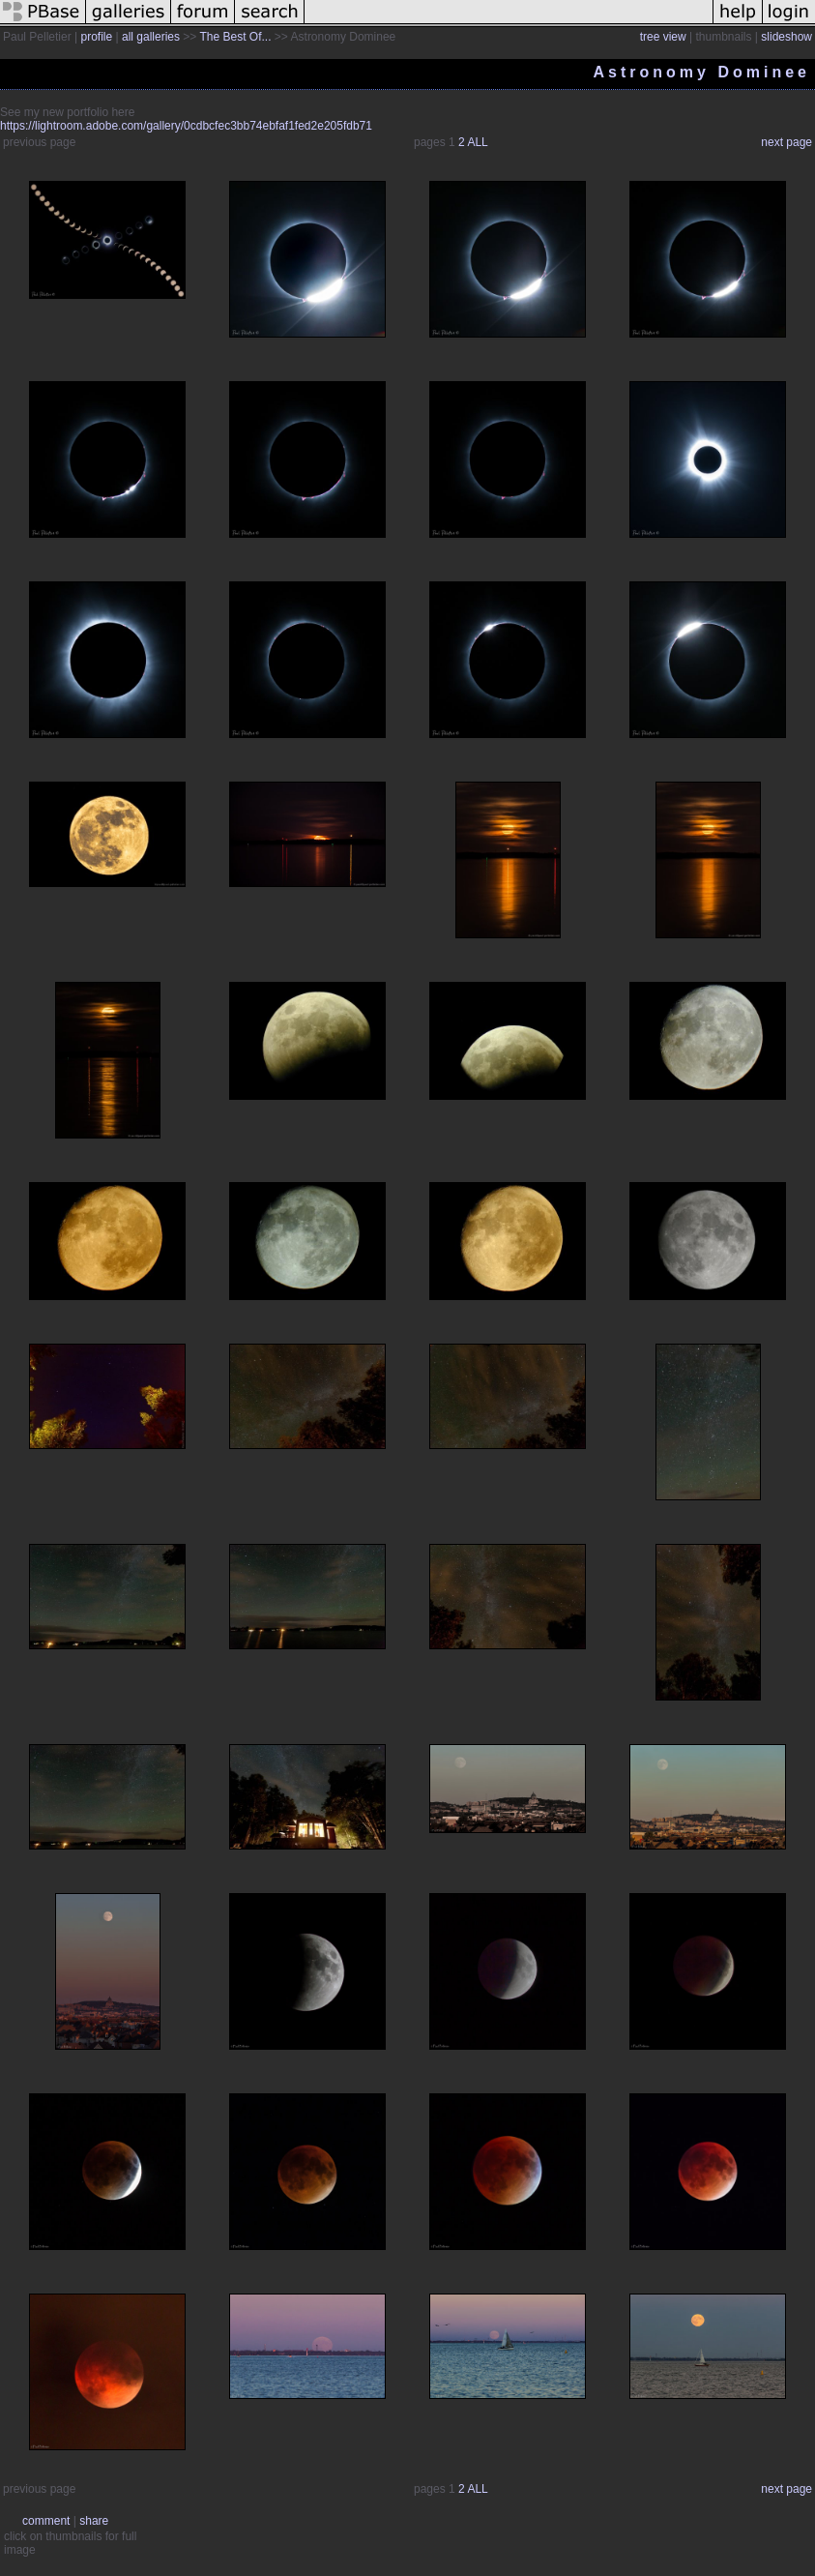 This screenshot has height=2576, width=815. Describe the element at coordinates (477, 142) in the screenshot. I see `ALL` at that location.